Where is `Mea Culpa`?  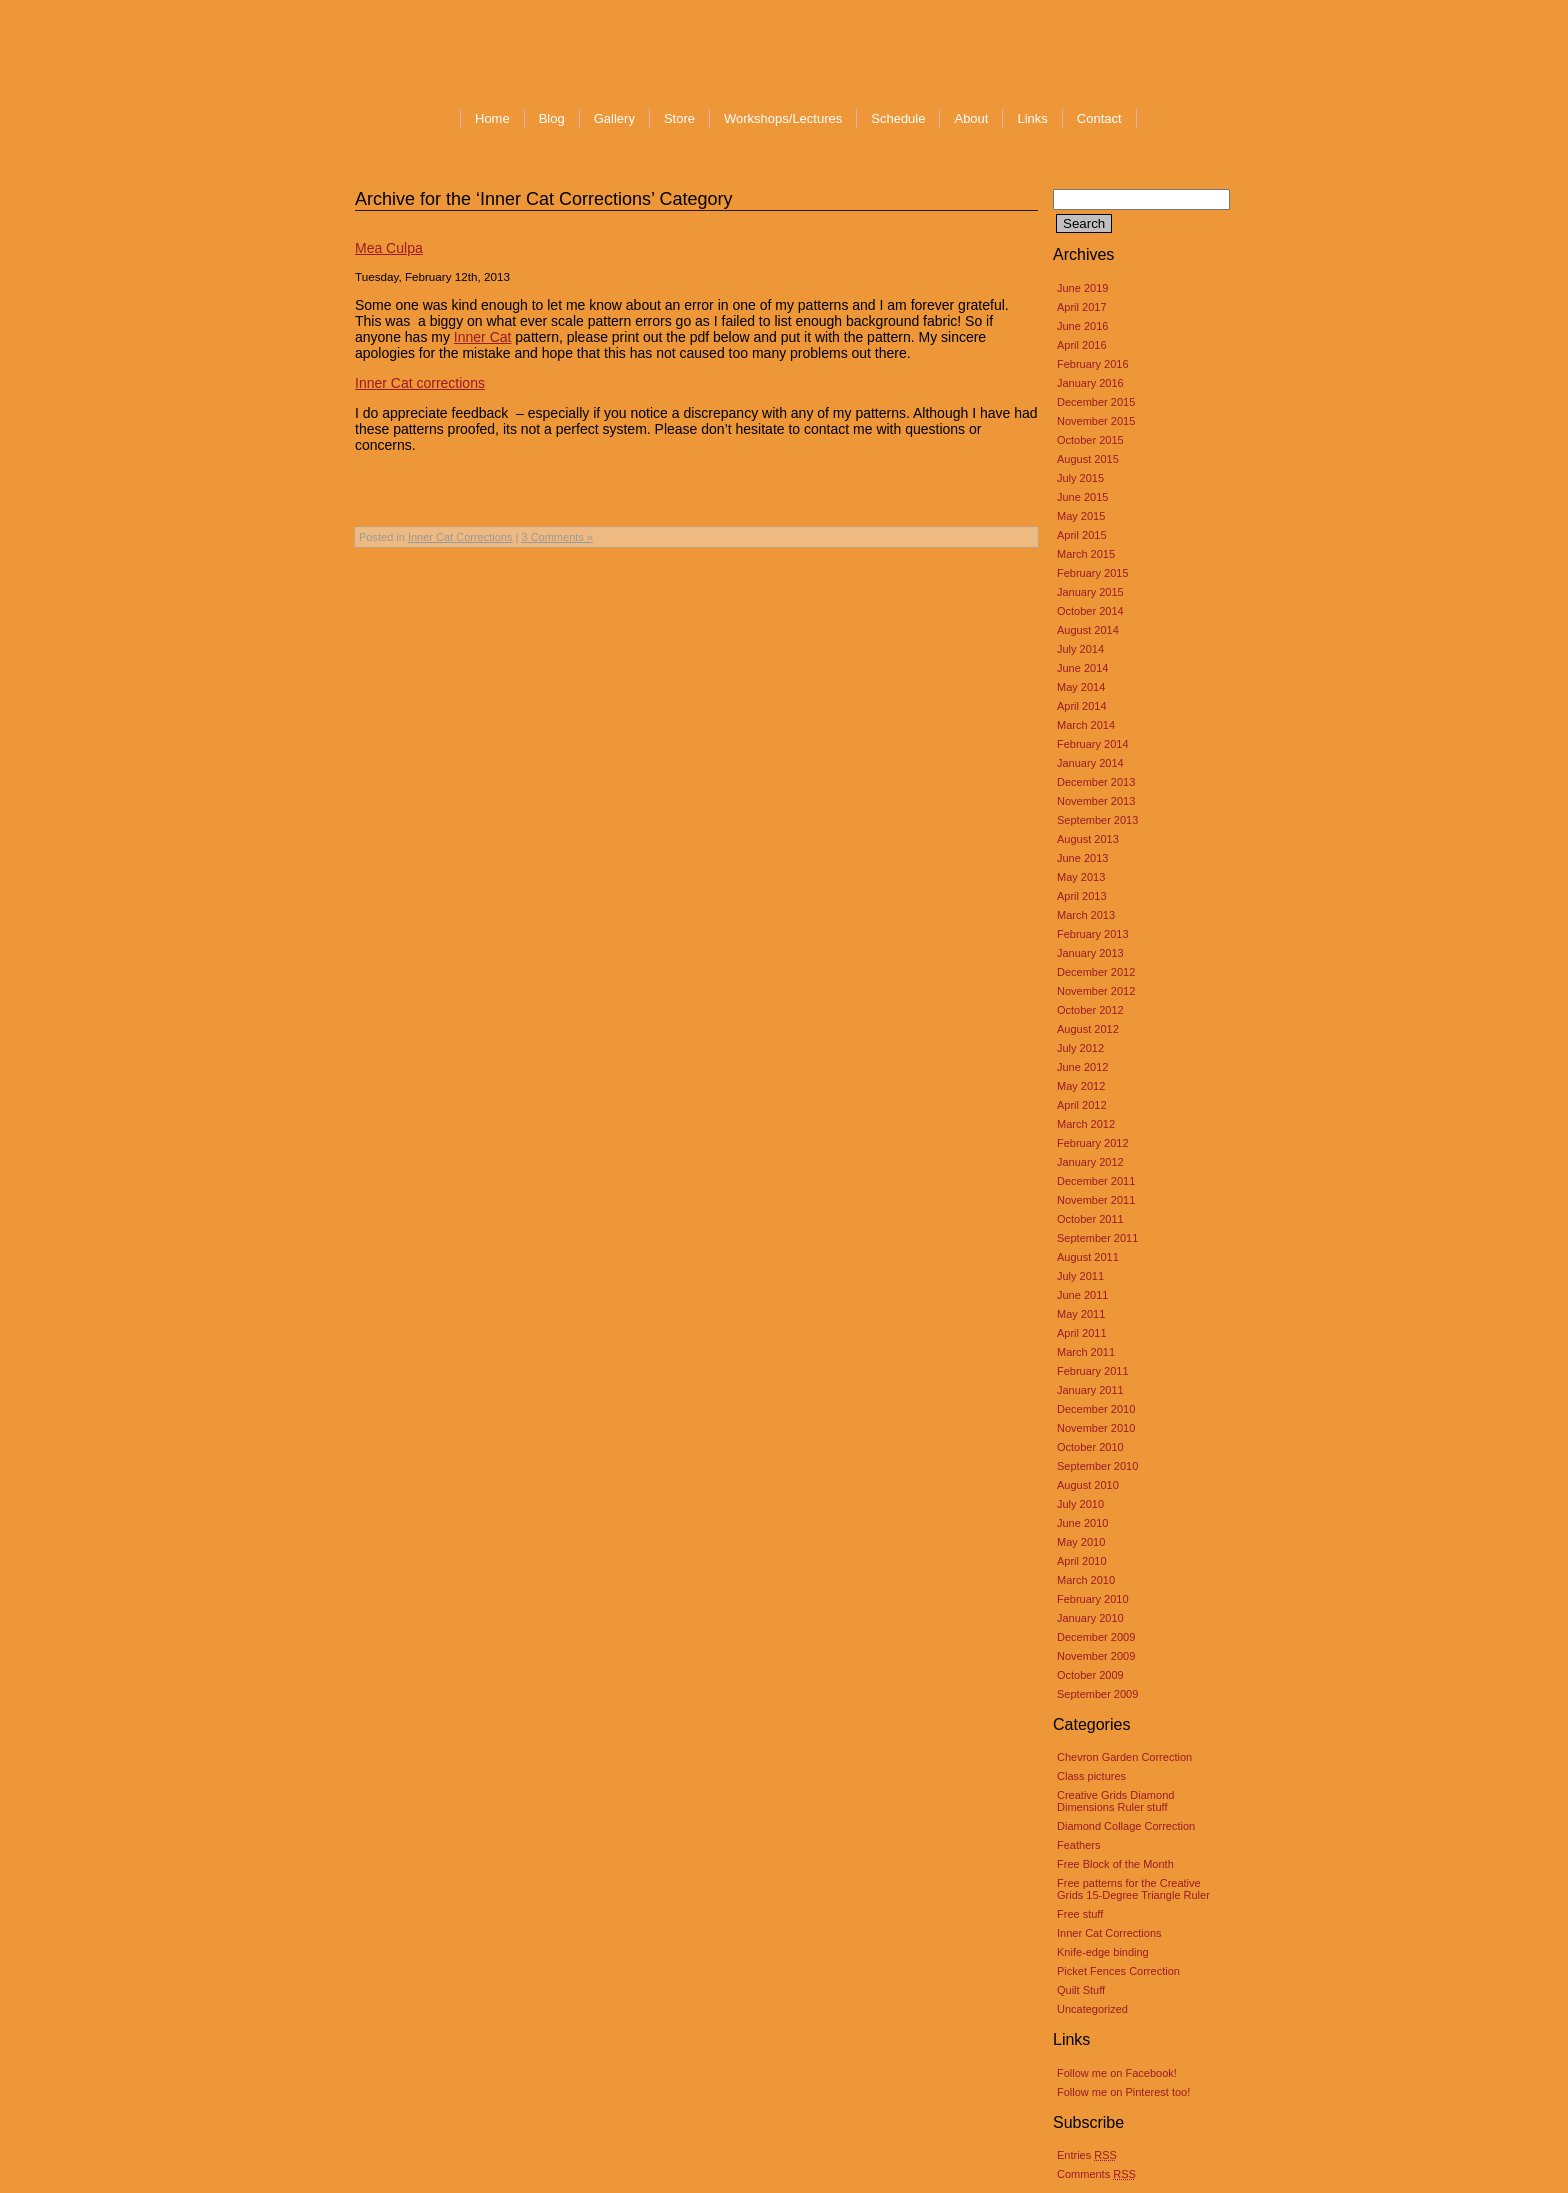
Mea Culpa is located at coordinates (389, 248).